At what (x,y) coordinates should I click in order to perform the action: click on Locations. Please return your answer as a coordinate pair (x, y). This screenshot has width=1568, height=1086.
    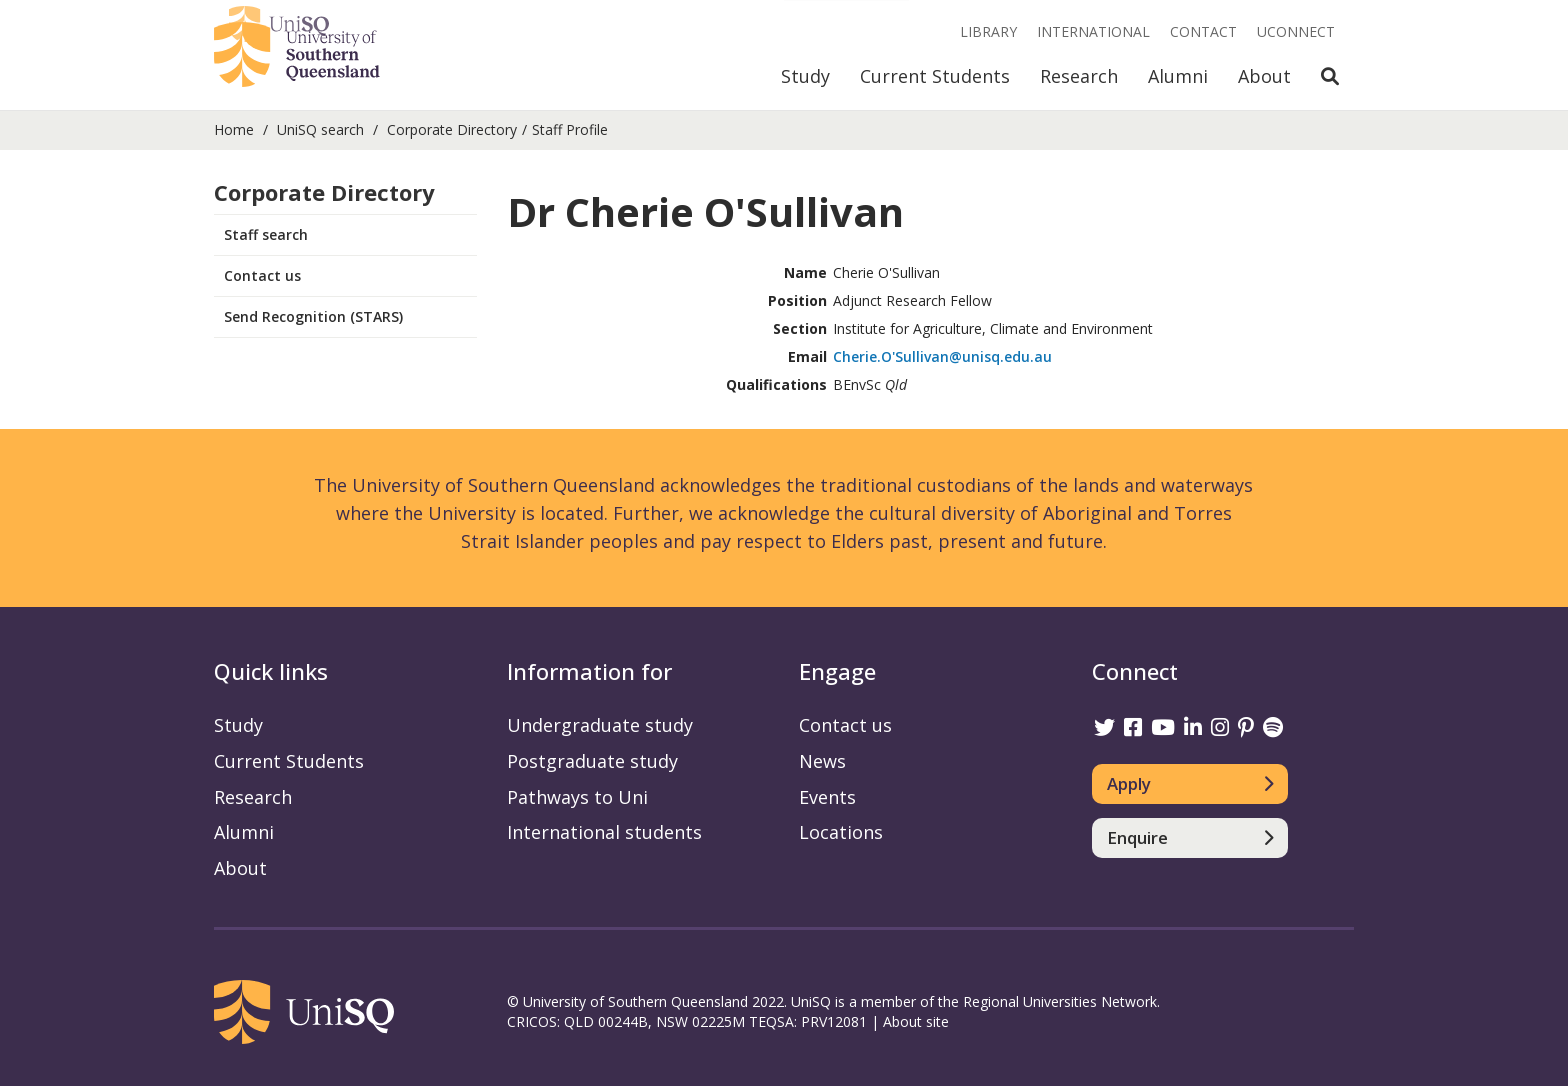
    Looking at the image, I should click on (841, 832).